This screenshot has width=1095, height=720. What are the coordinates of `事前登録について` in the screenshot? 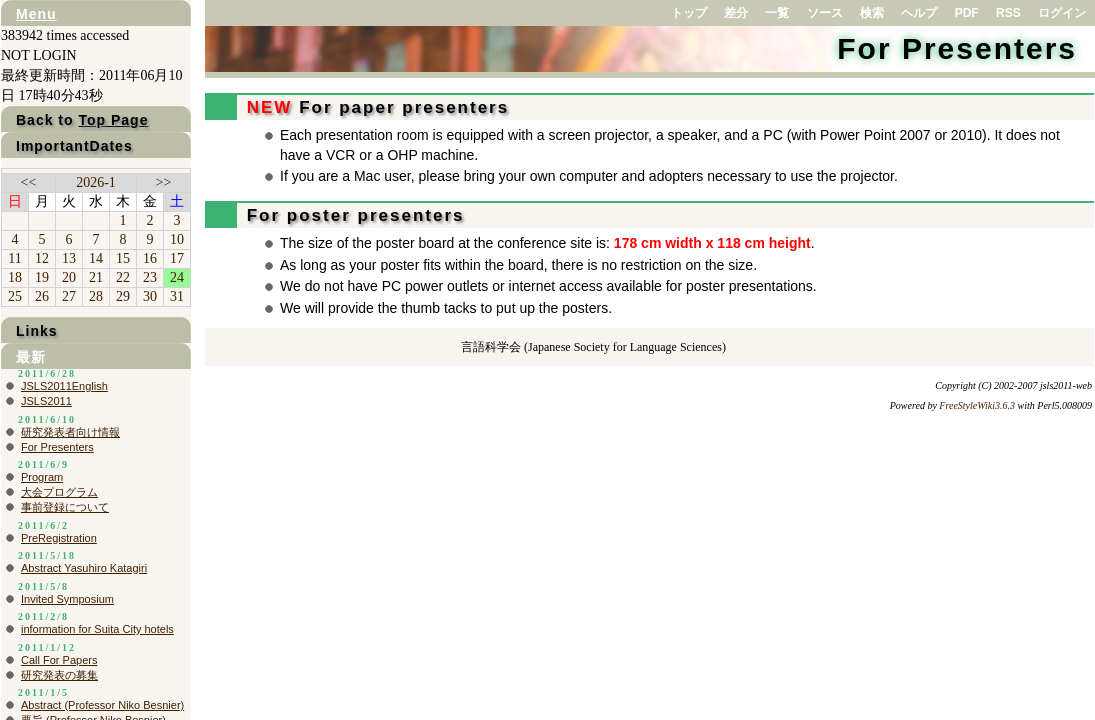 It's located at (65, 507).